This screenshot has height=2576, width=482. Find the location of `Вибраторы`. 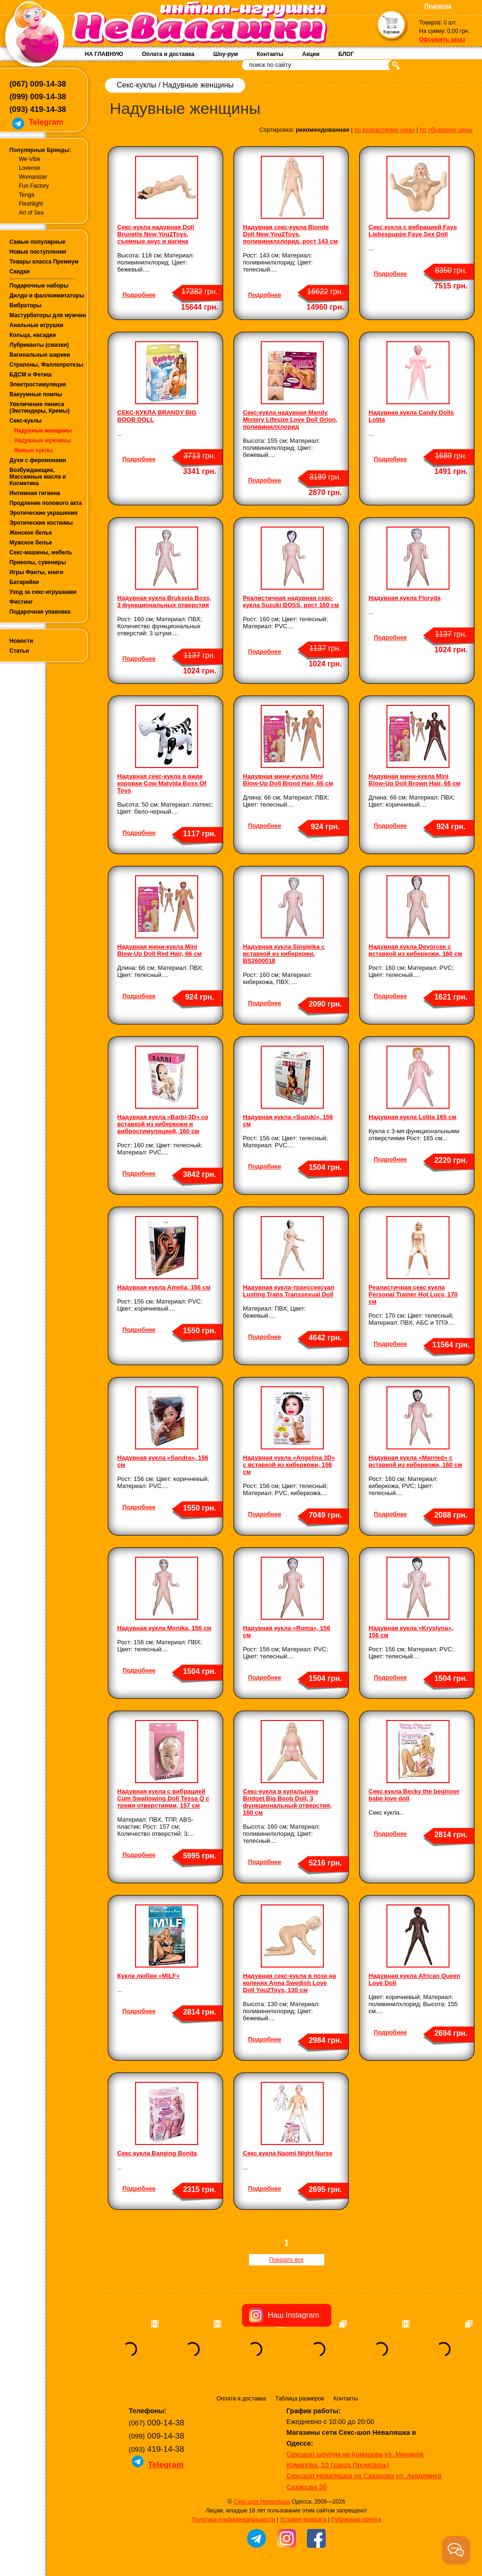

Вибраторы is located at coordinates (25, 305).